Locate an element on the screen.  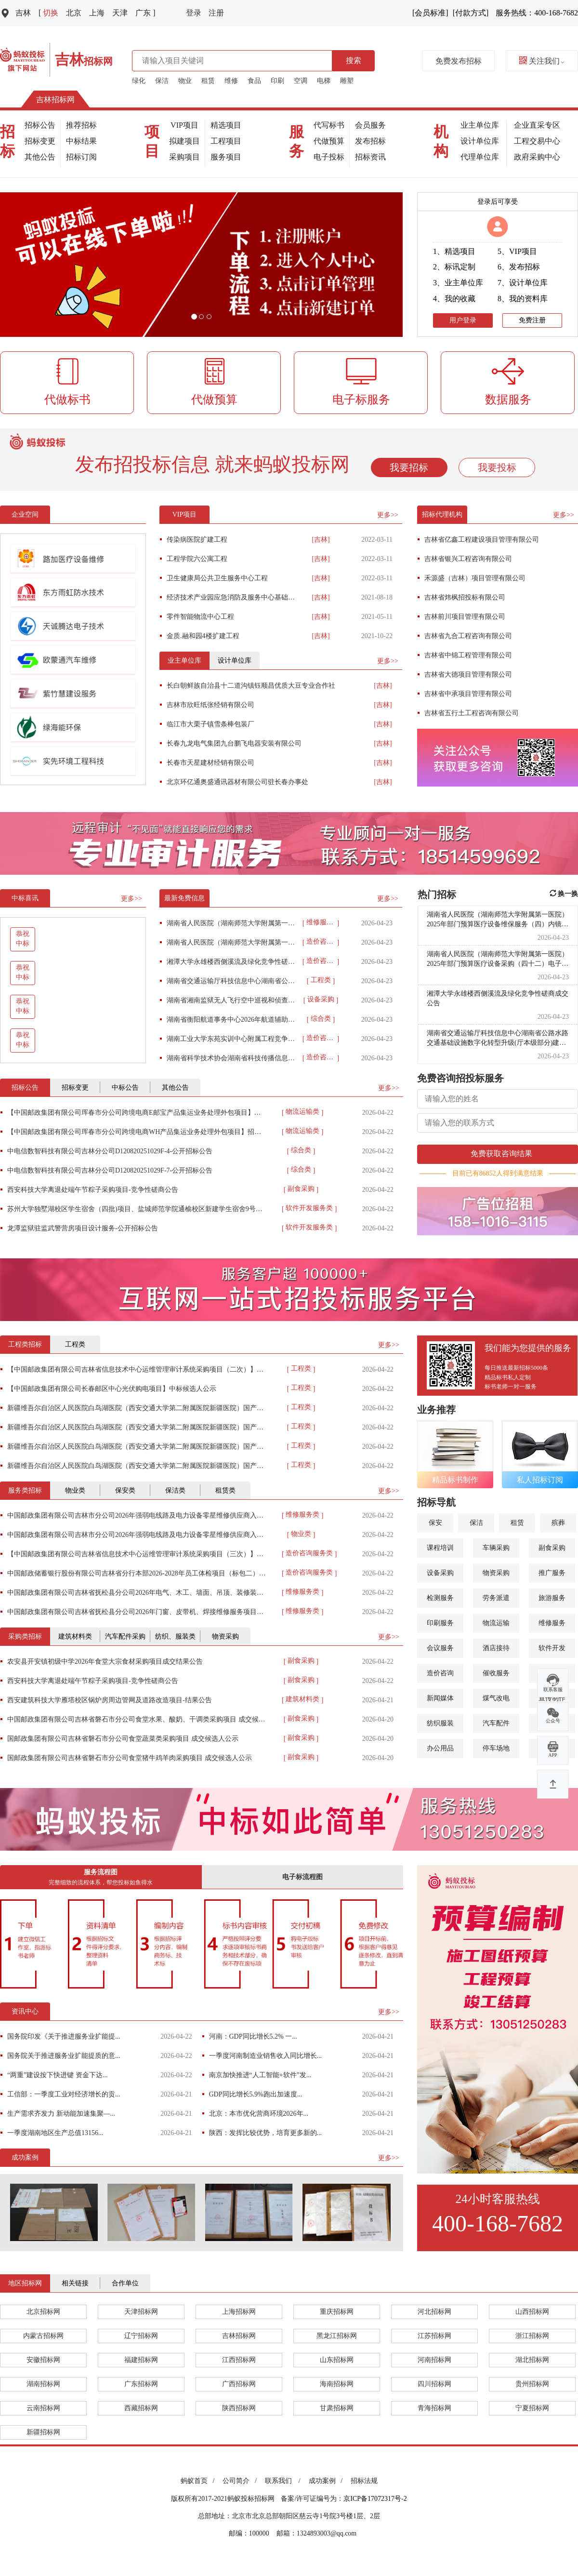
湖南招标网 is located at coordinates (43, 2384).